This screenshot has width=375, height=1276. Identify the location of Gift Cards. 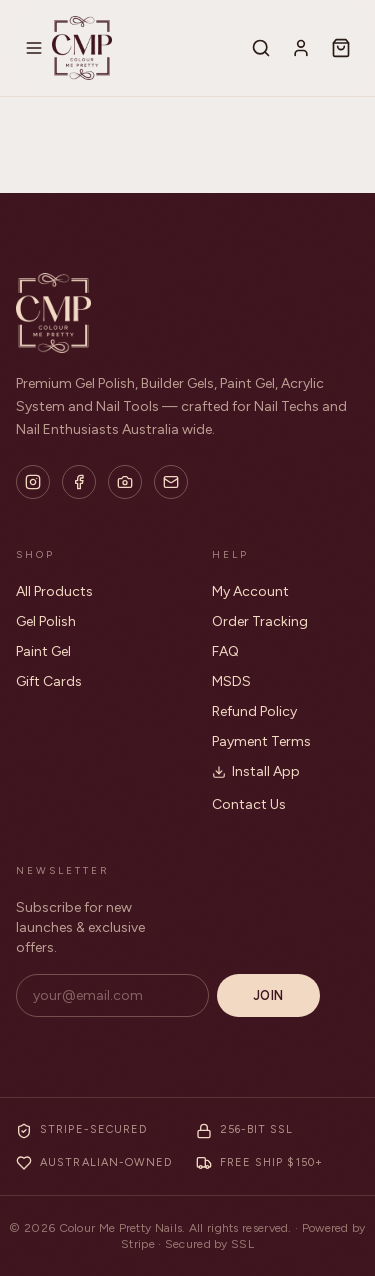
(49, 681).